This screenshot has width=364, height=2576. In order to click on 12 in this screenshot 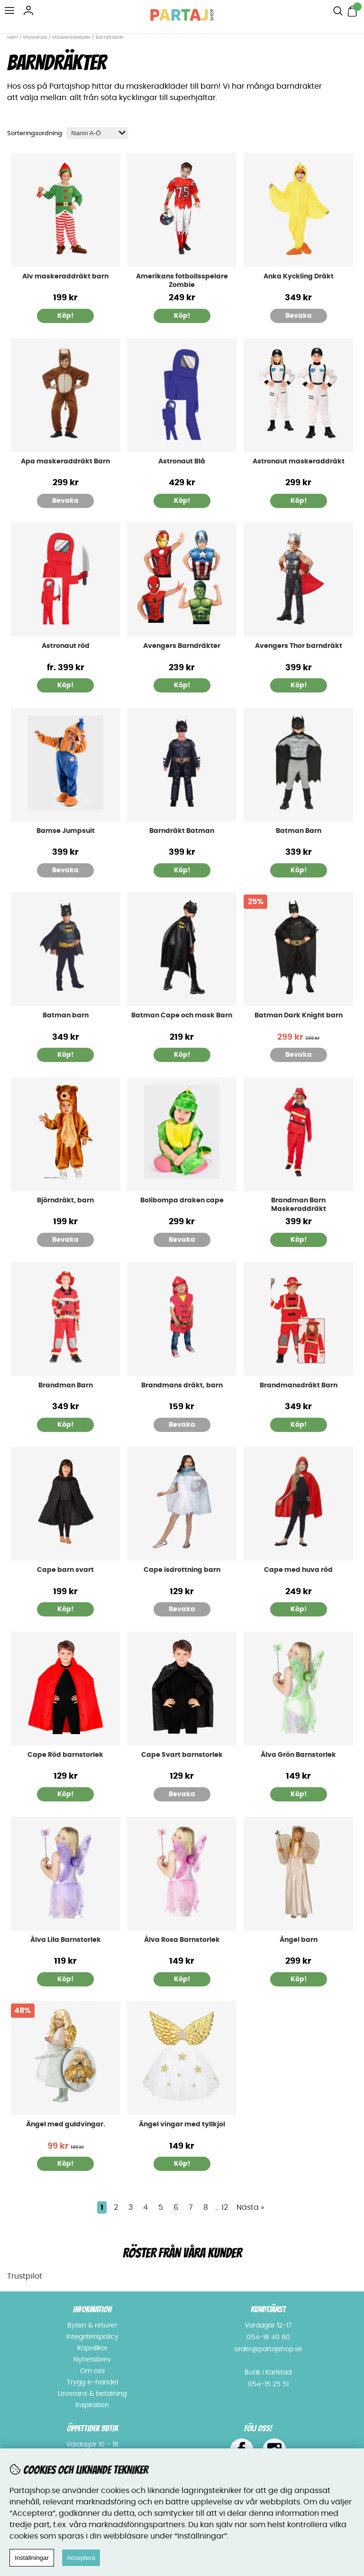, I will do `click(224, 2207)`.